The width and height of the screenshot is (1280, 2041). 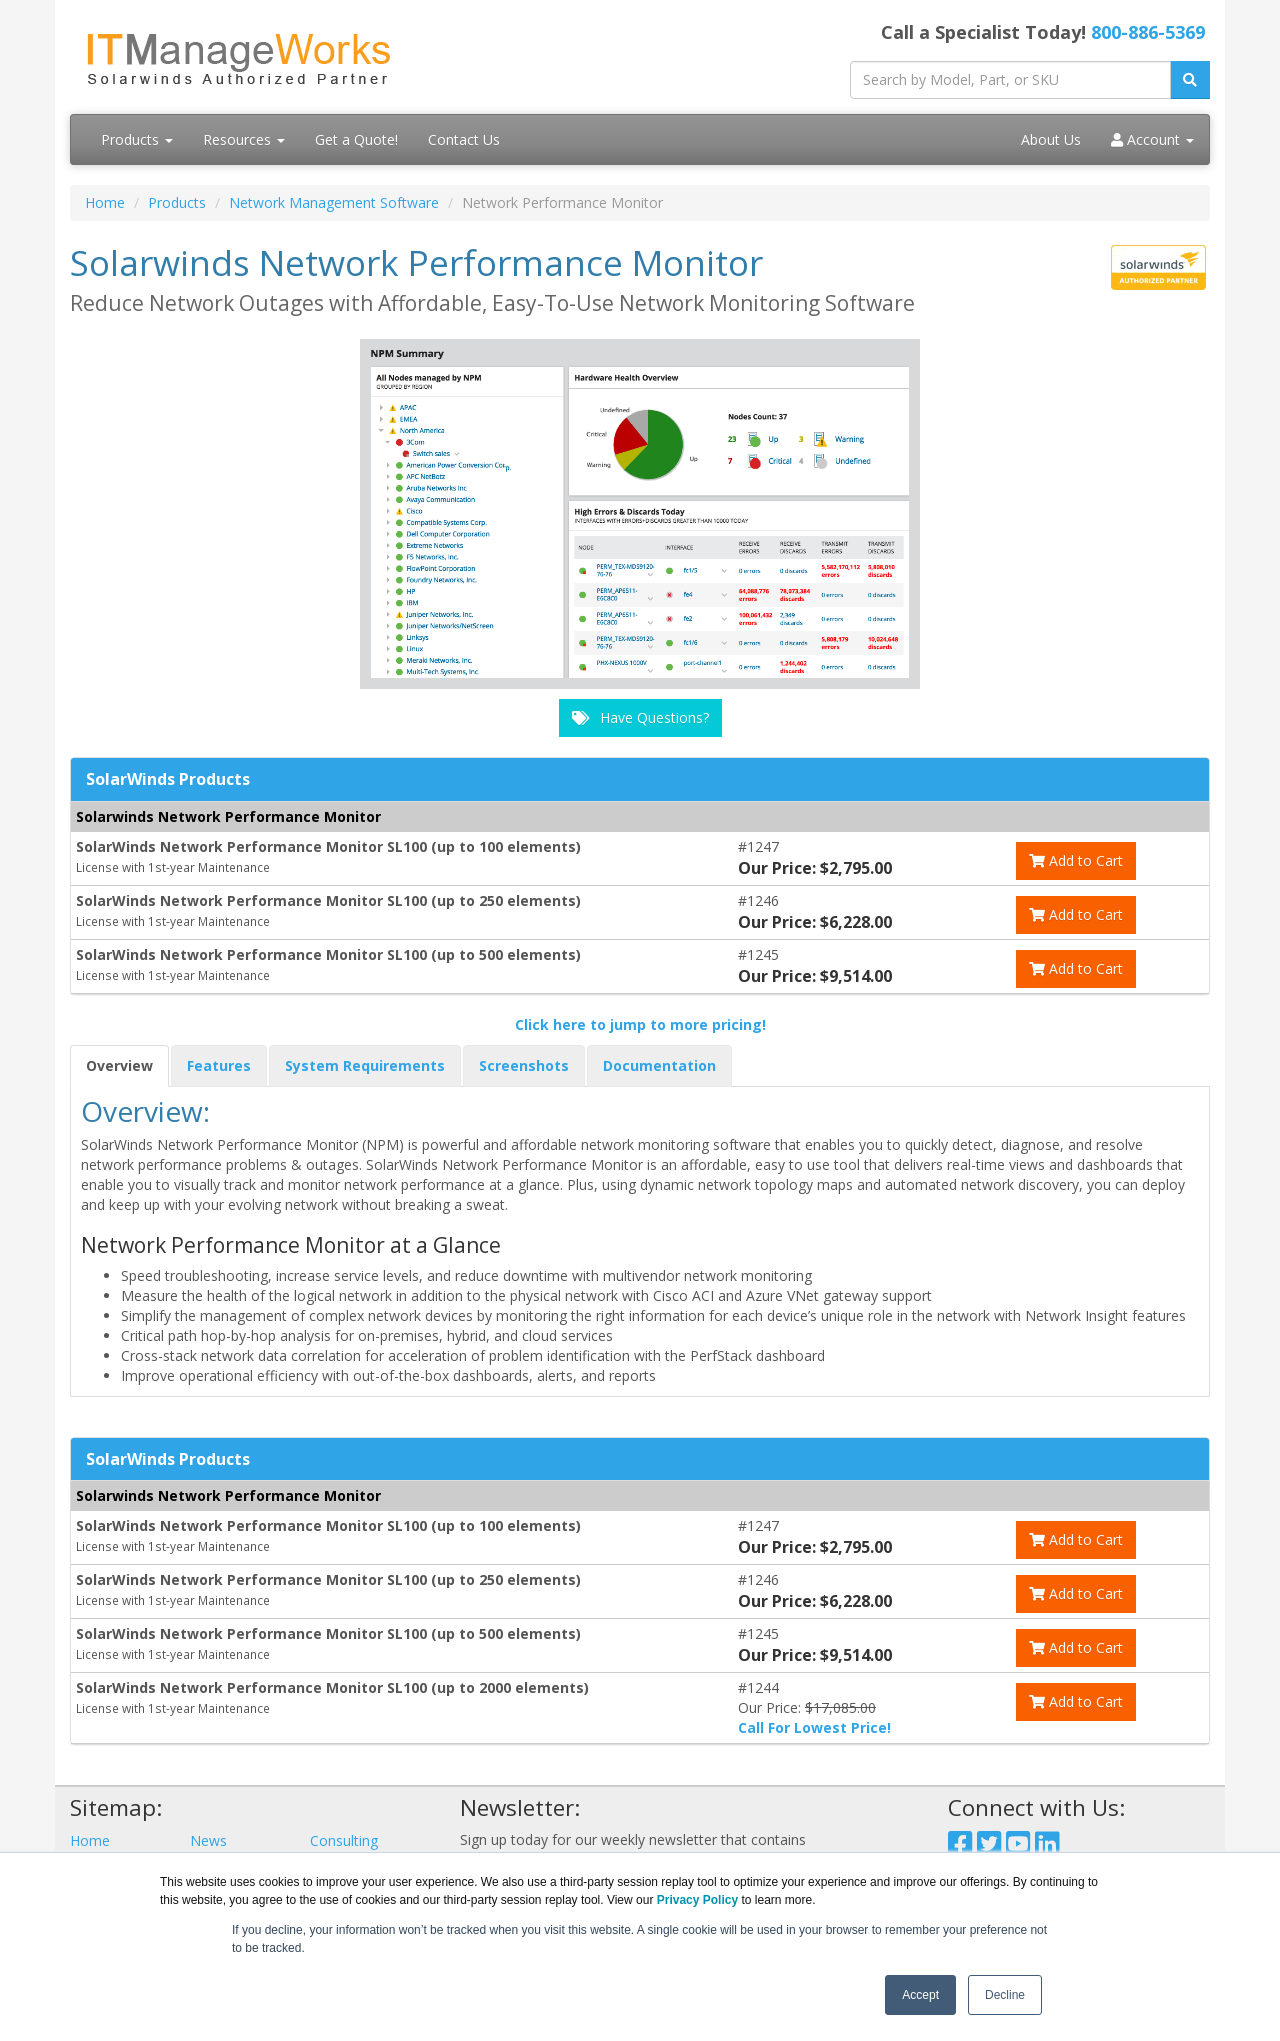 I want to click on Have Questions?, so click(x=640, y=717).